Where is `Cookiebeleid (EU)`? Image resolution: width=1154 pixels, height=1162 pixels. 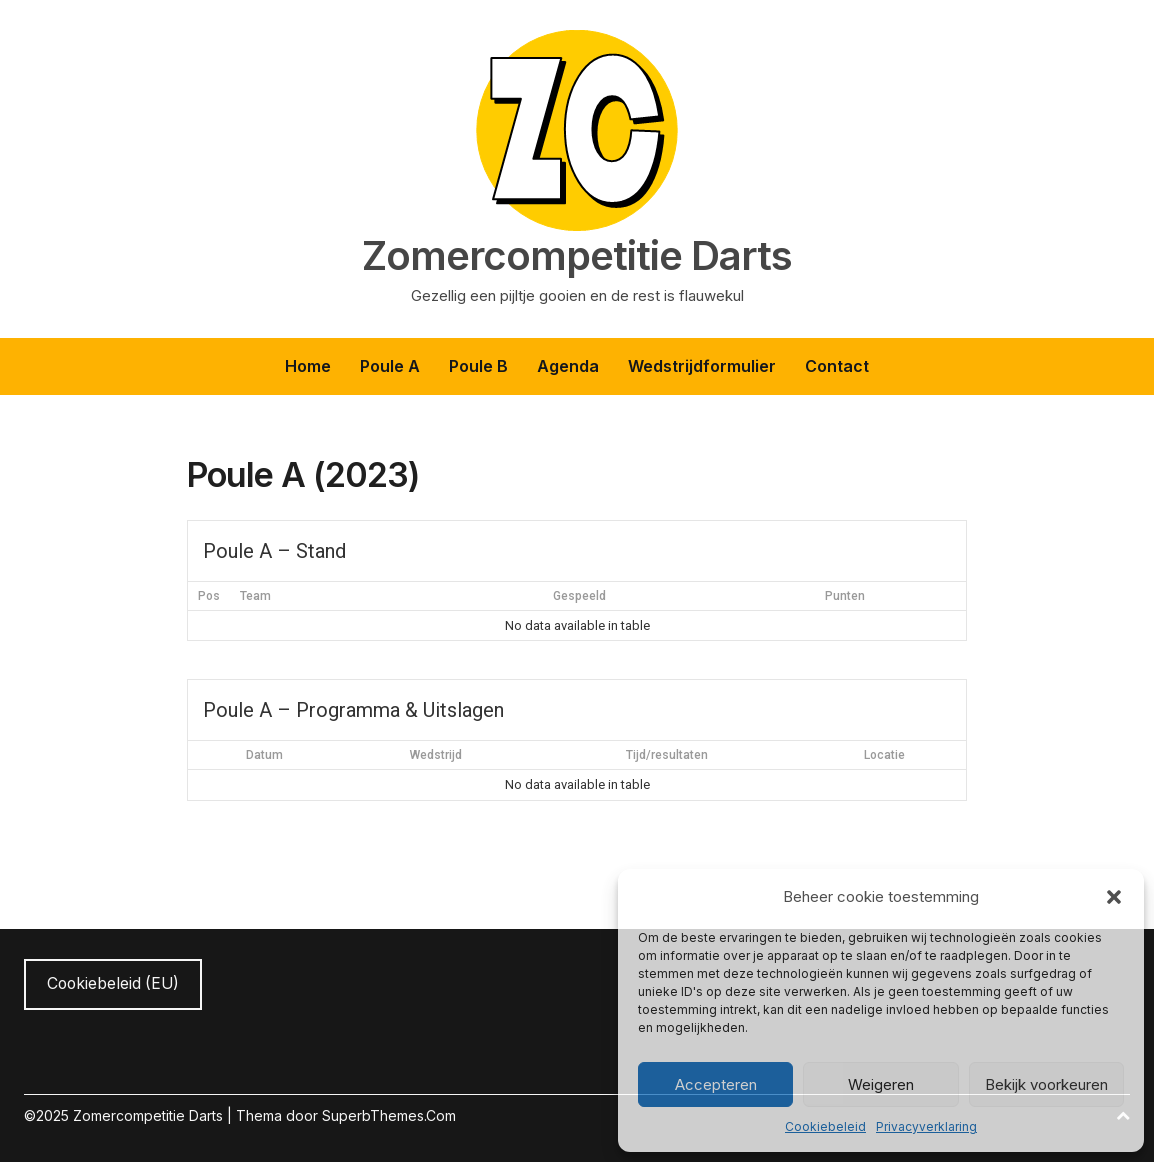 Cookiebeleid (EU) is located at coordinates (113, 983).